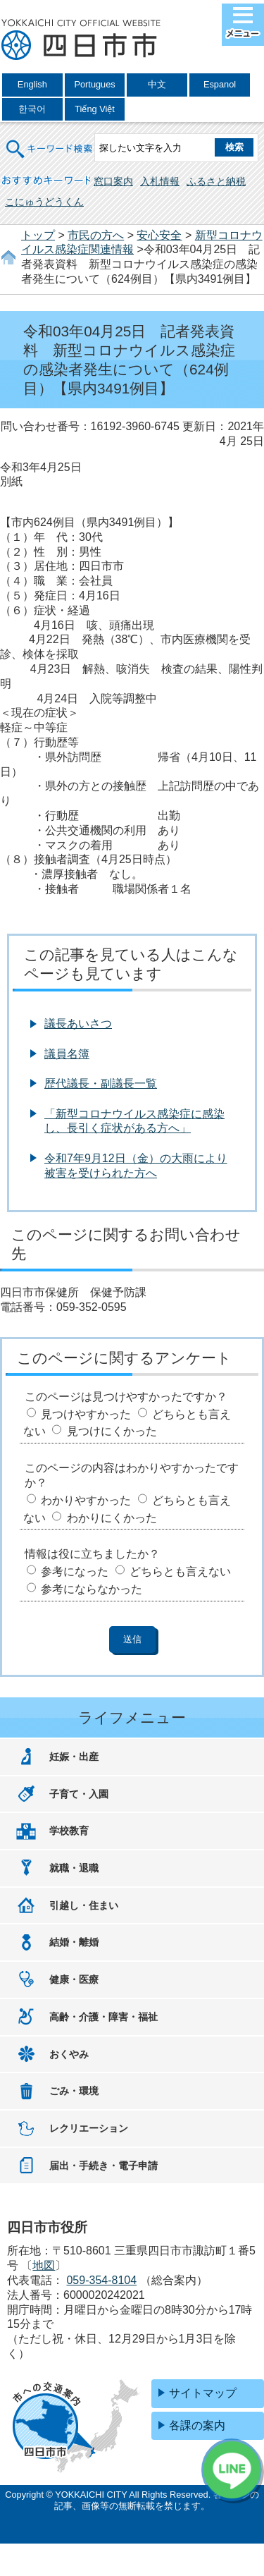  What do you see at coordinates (43, 2265) in the screenshot?
I see `地図` at bounding box center [43, 2265].